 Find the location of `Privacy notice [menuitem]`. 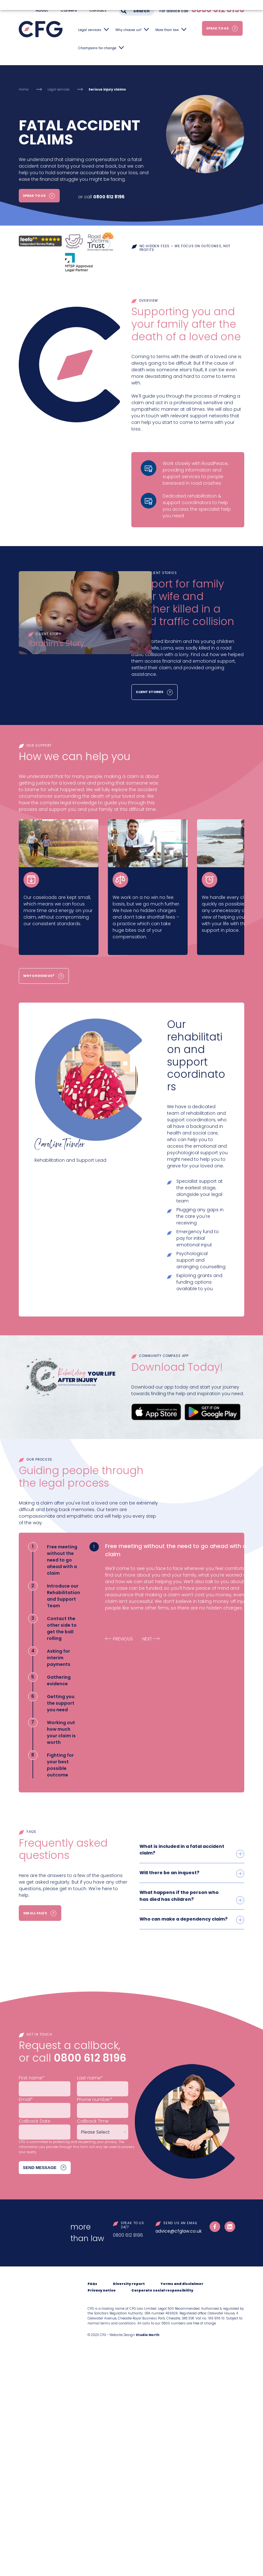

Privacy notice [menuitem] is located at coordinates (102, 2288).